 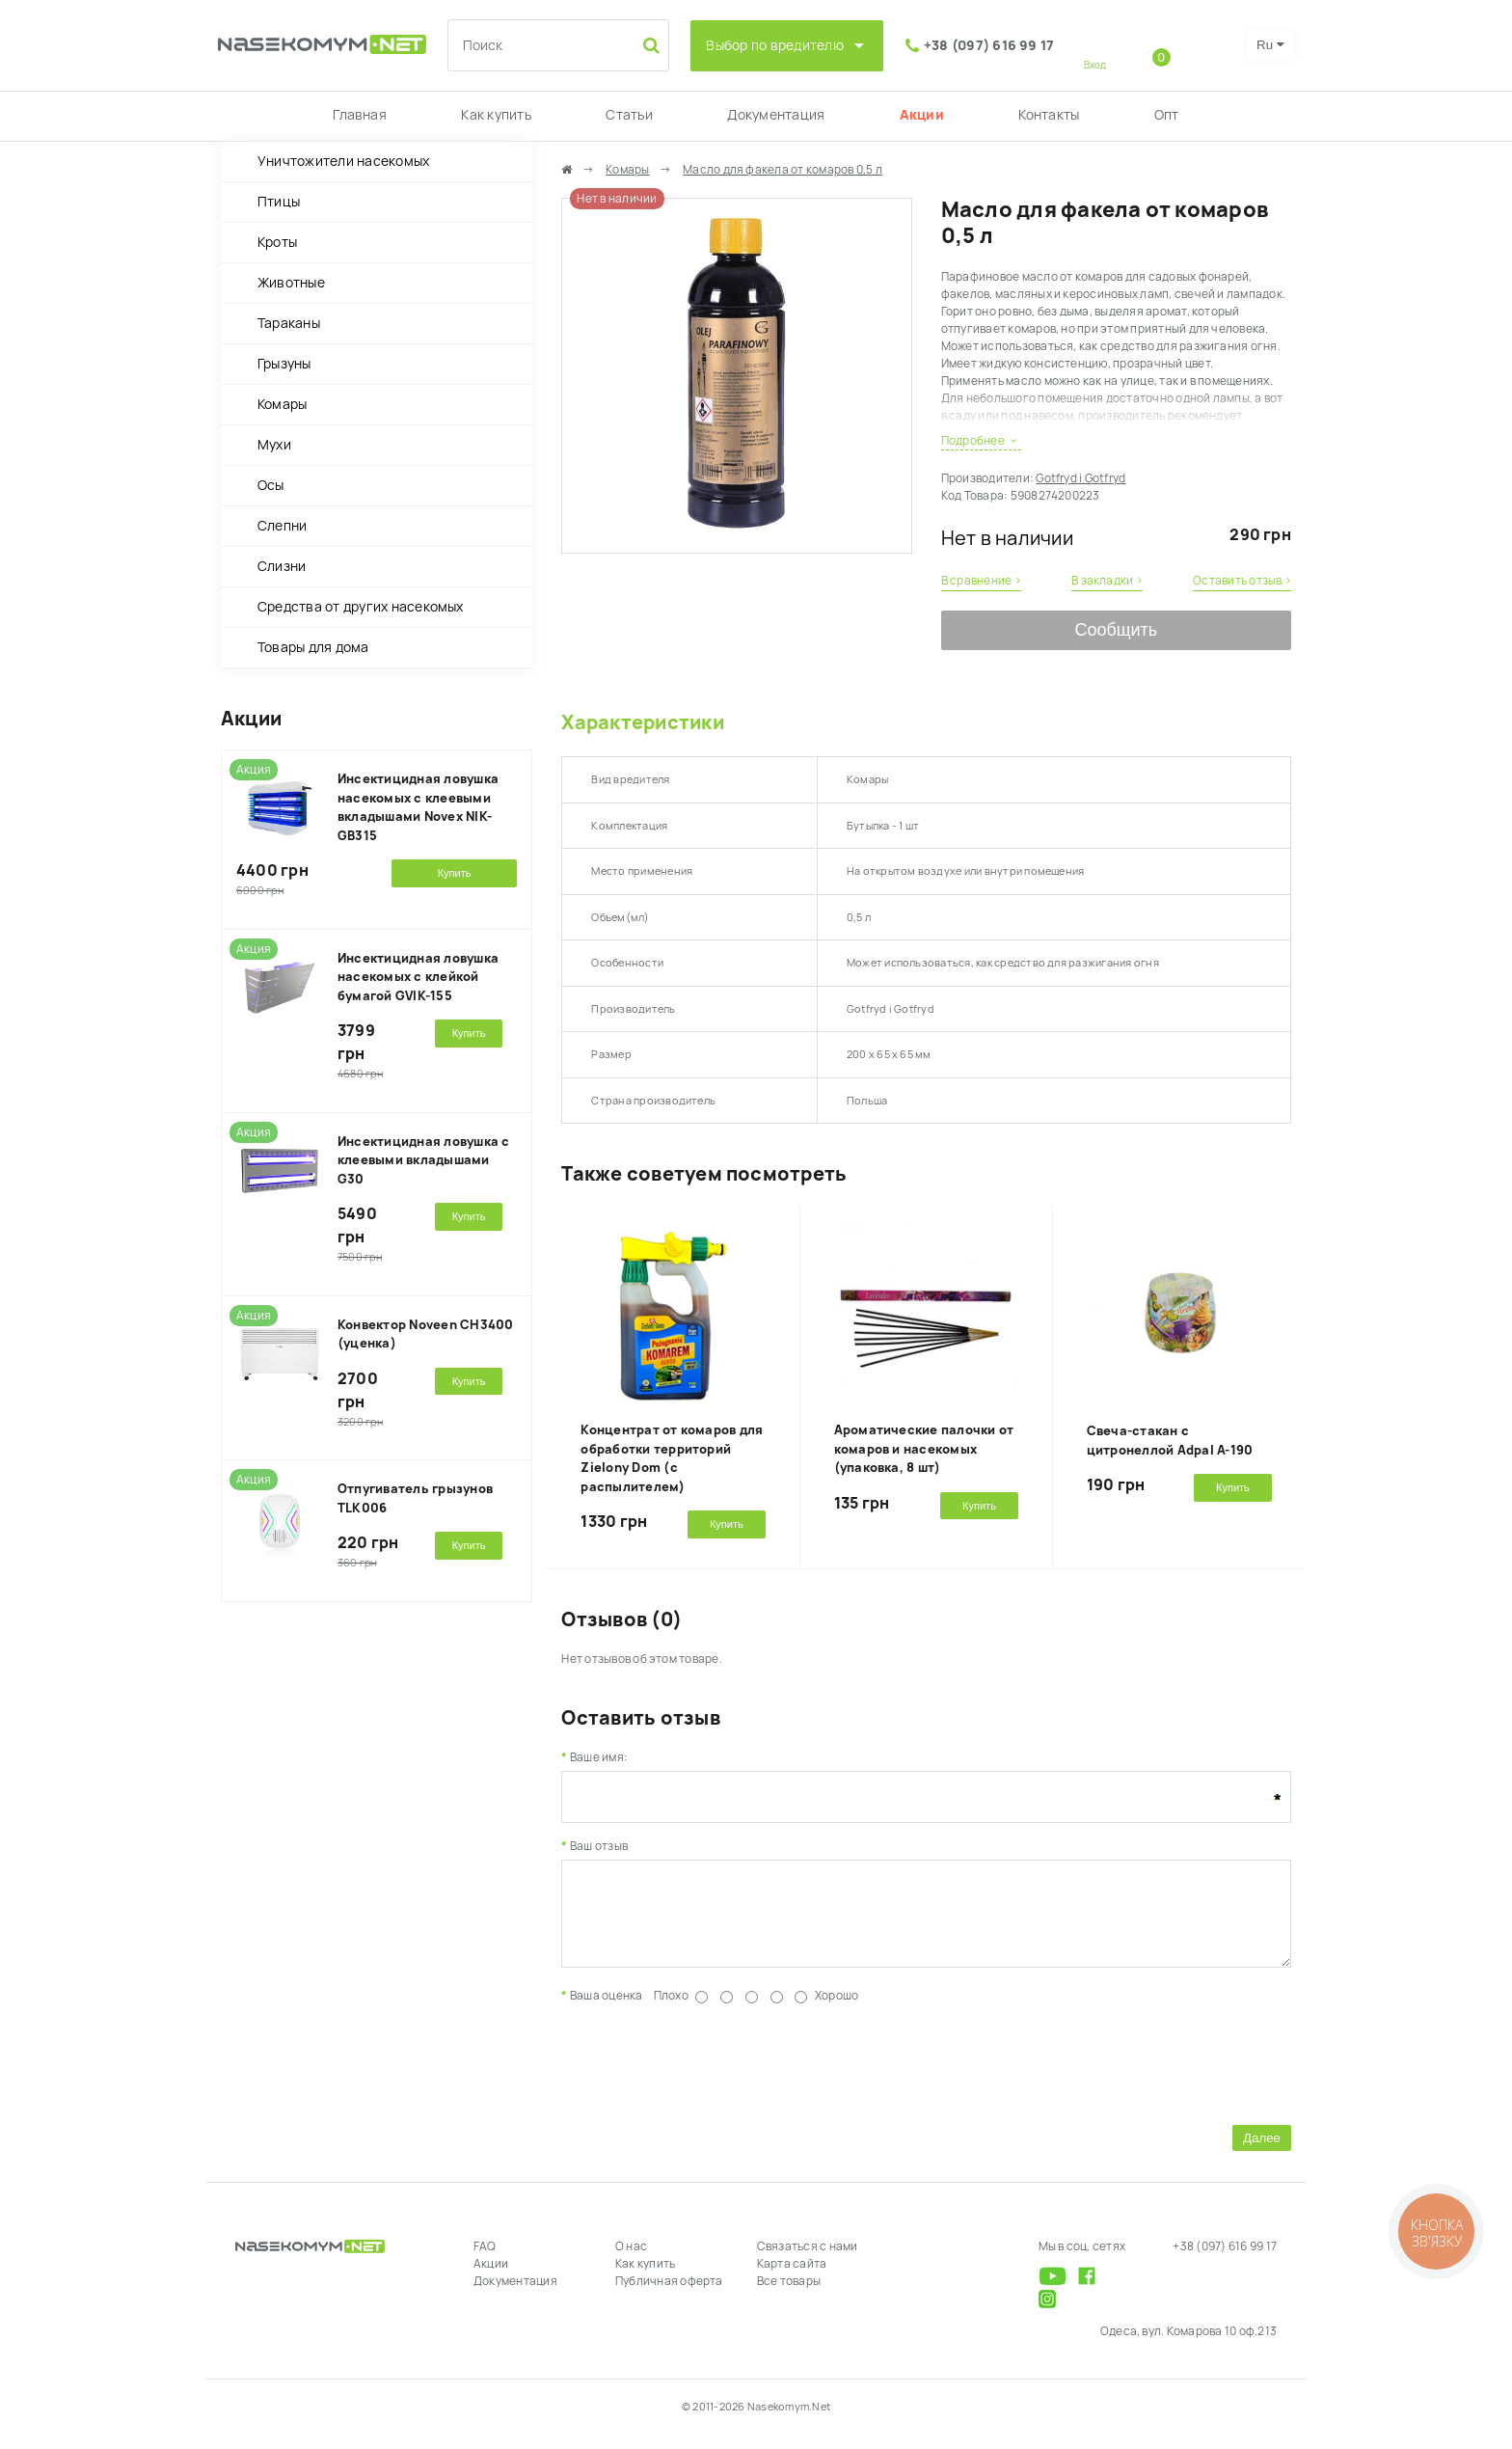 I want to click on Ваше имя:, so click(x=599, y=1757).